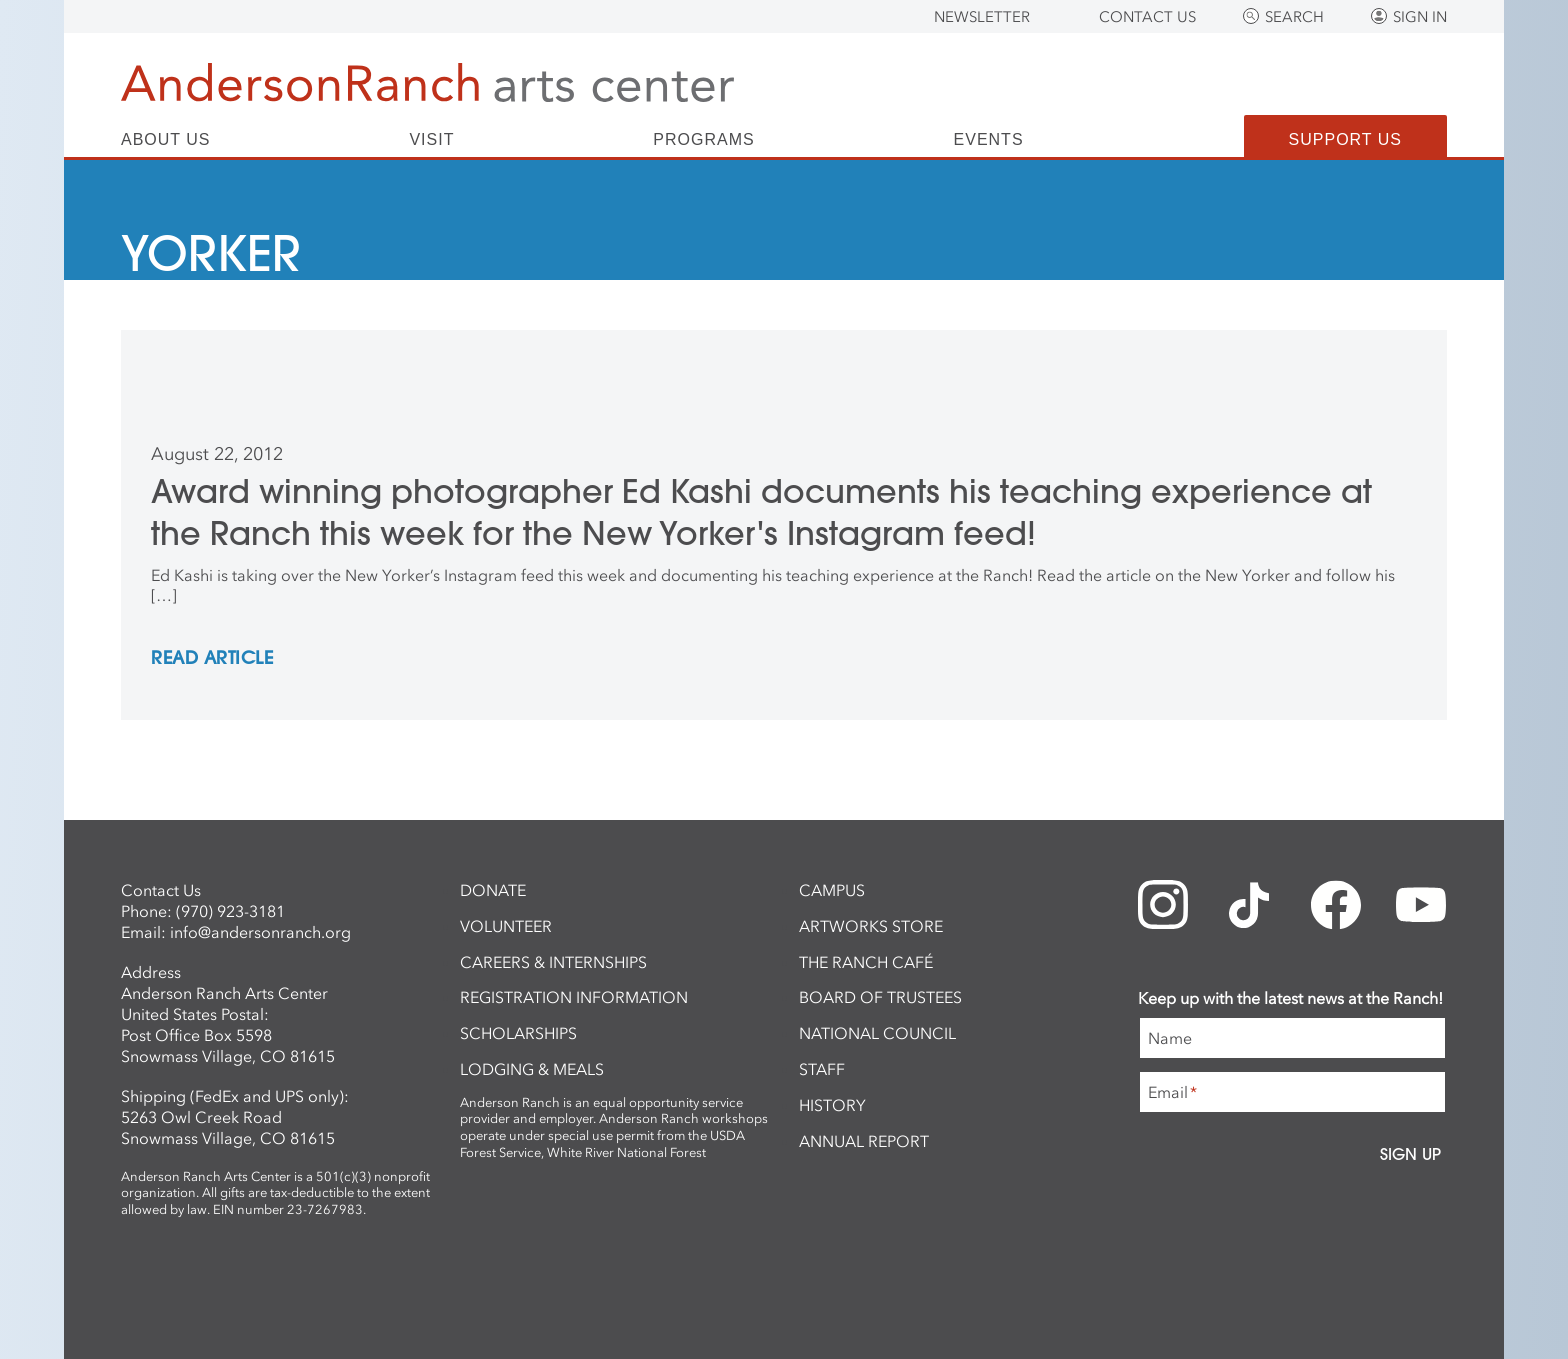 This screenshot has width=1568, height=1359. What do you see at coordinates (871, 926) in the screenshot?
I see `ArtWorks Store` at bounding box center [871, 926].